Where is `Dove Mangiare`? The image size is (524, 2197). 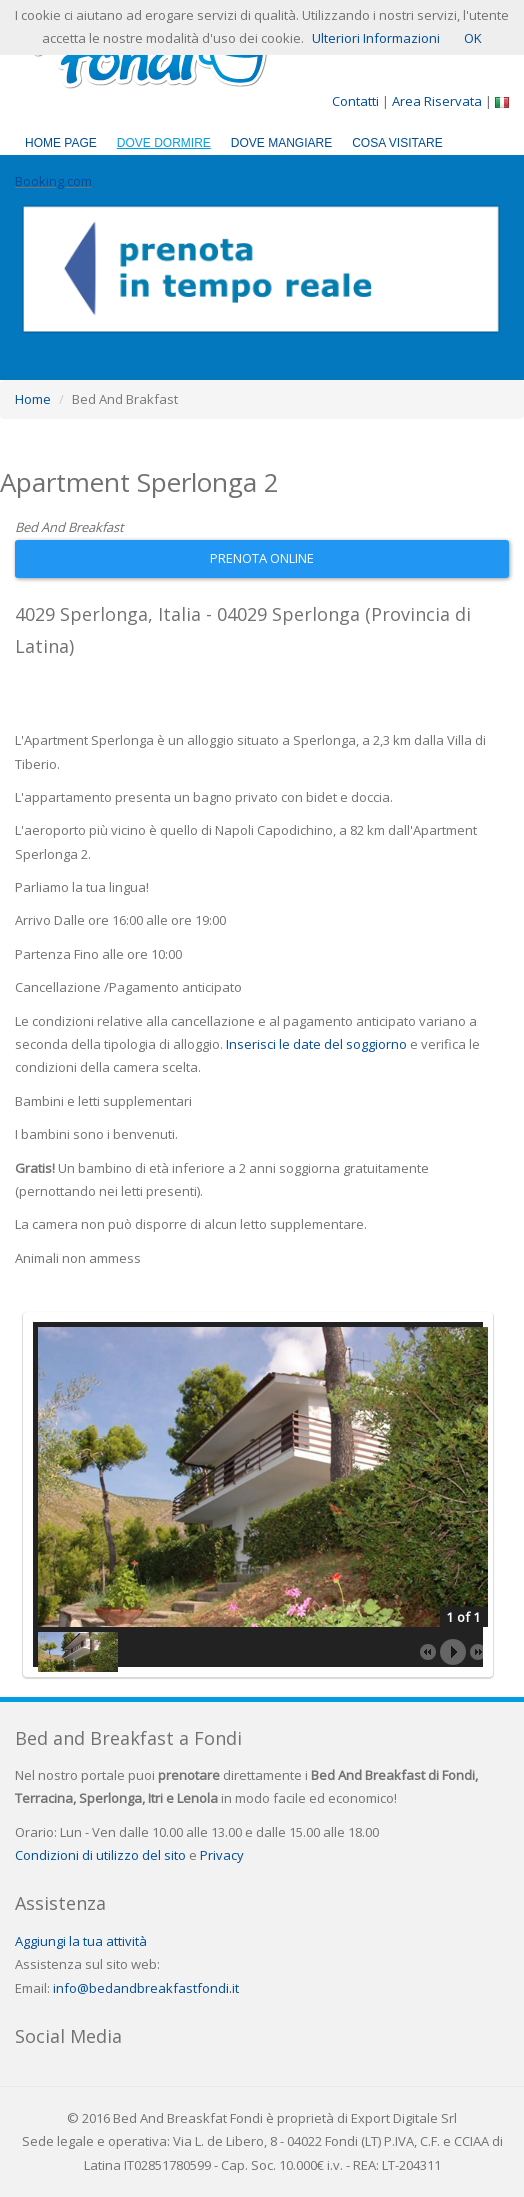
Dove Mangiare is located at coordinates (281, 143).